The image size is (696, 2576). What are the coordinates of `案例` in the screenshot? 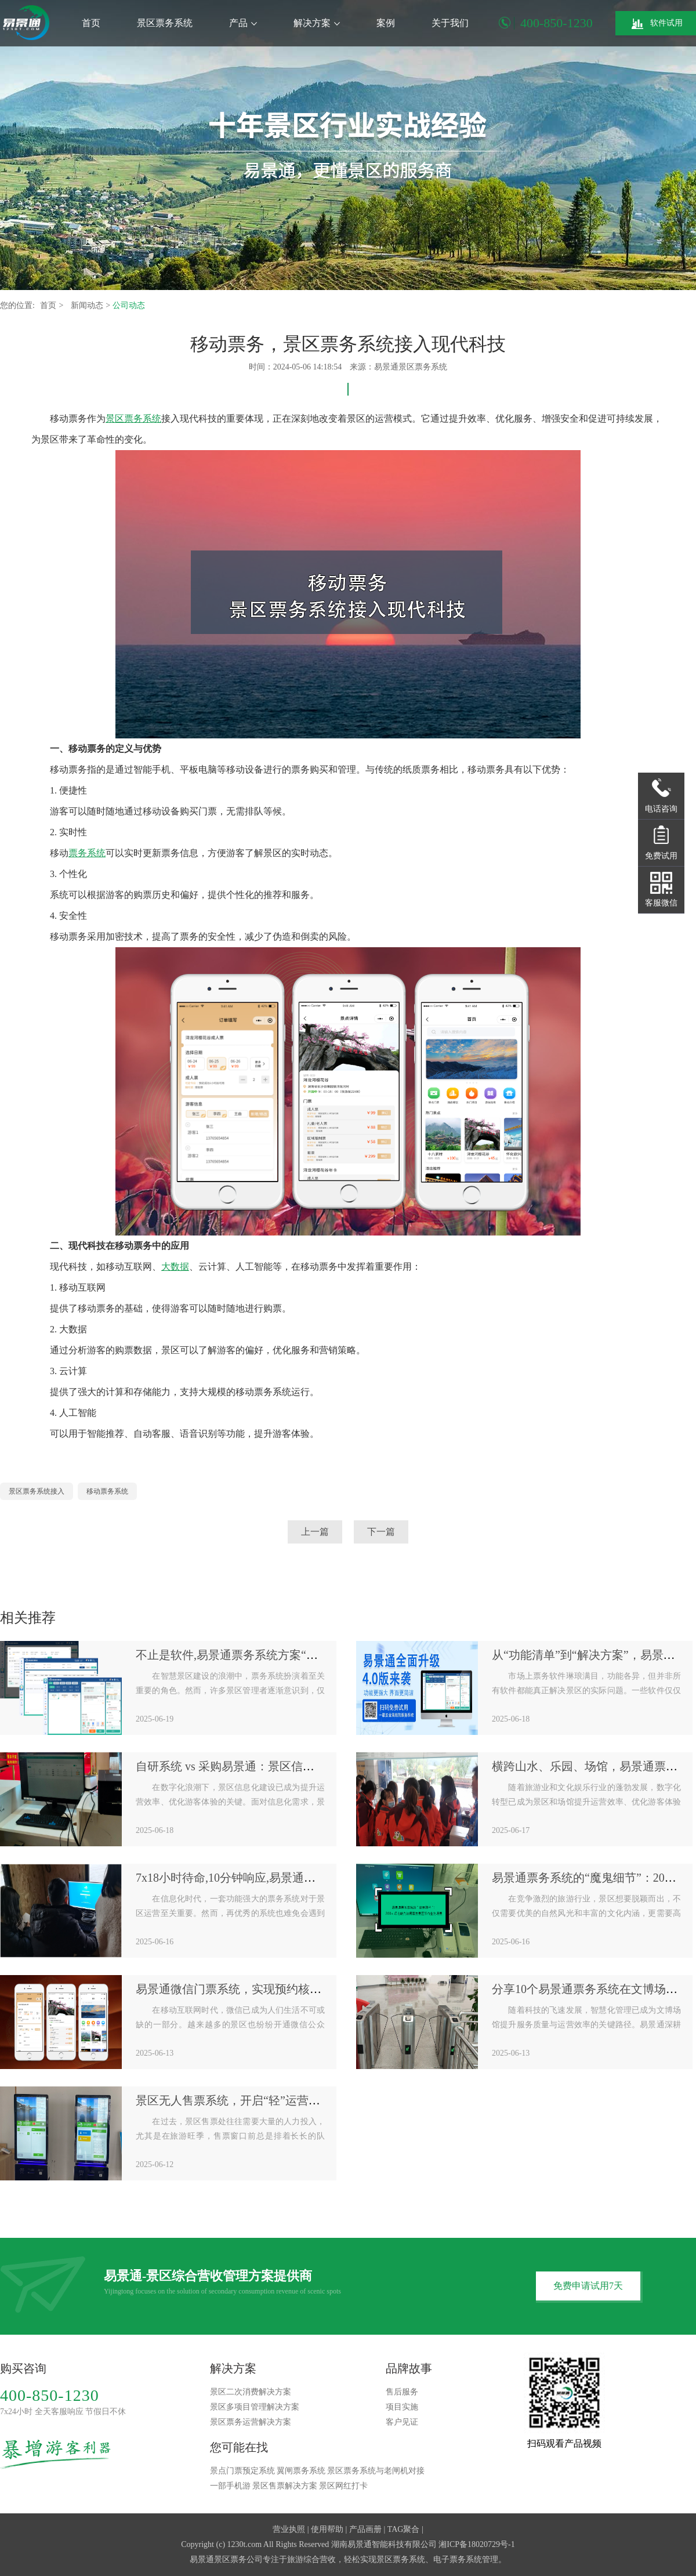 It's located at (385, 23).